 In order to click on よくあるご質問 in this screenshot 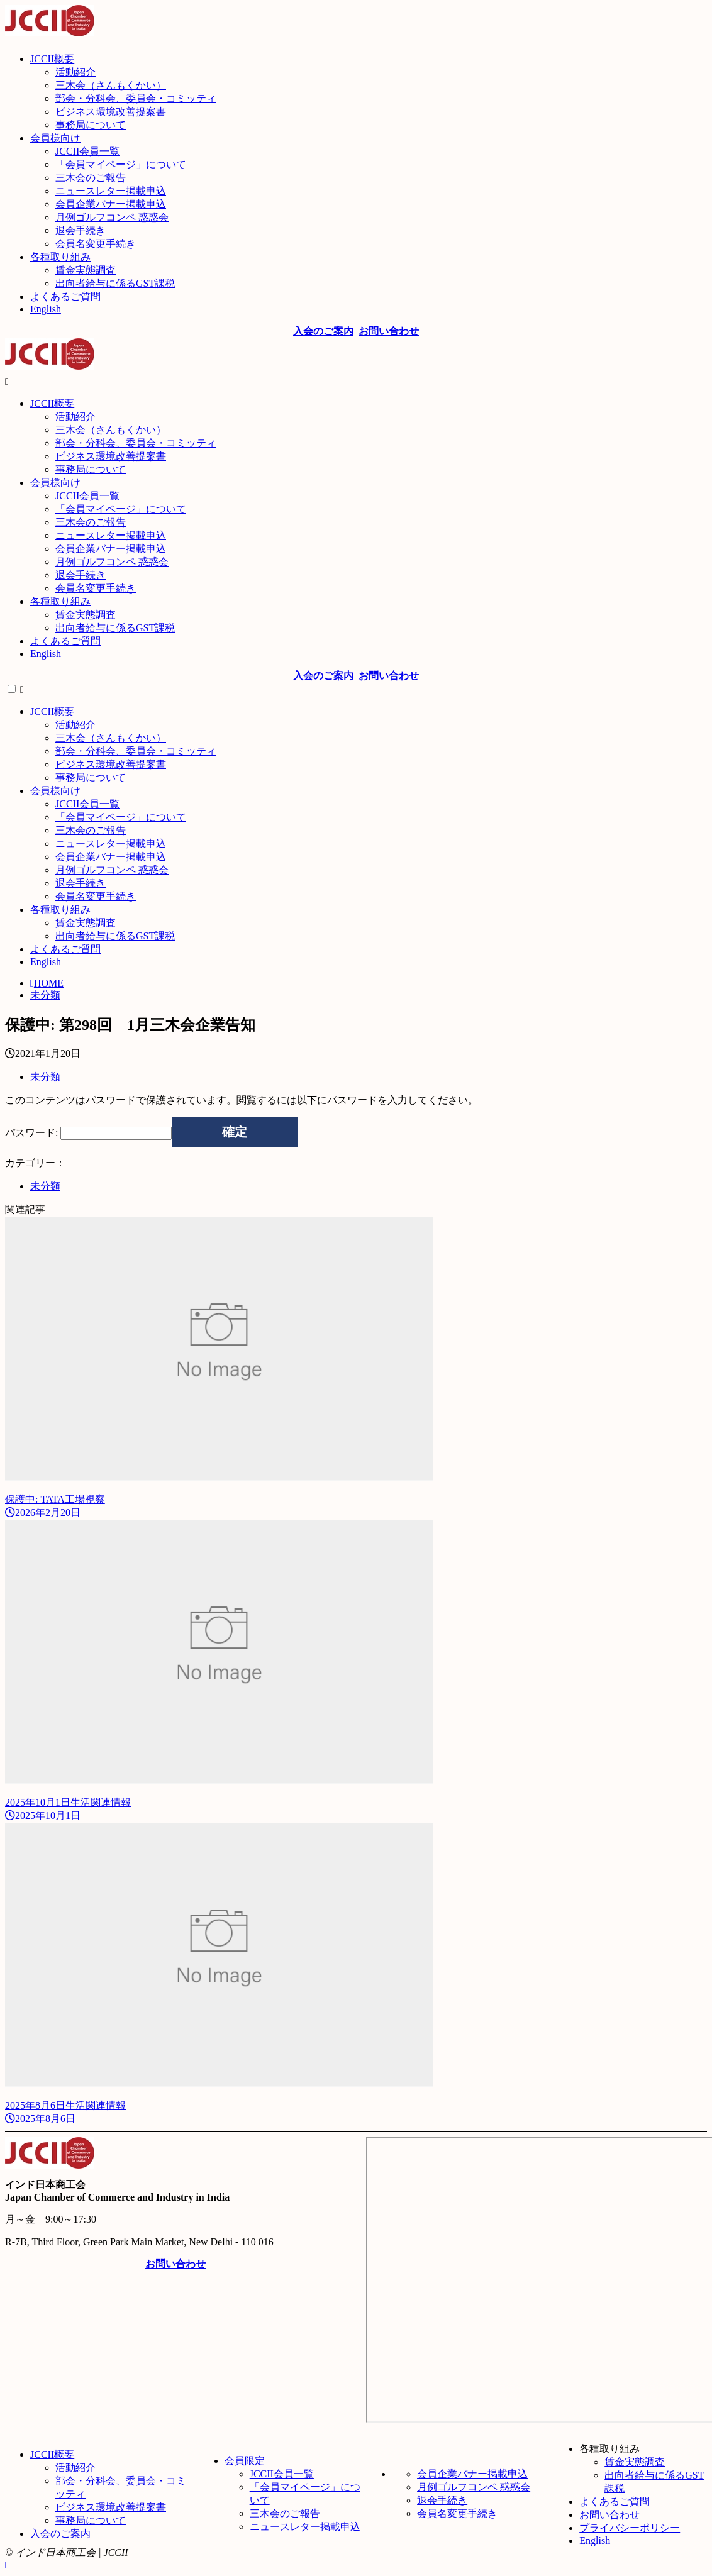, I will do `click(614, 2501)`.